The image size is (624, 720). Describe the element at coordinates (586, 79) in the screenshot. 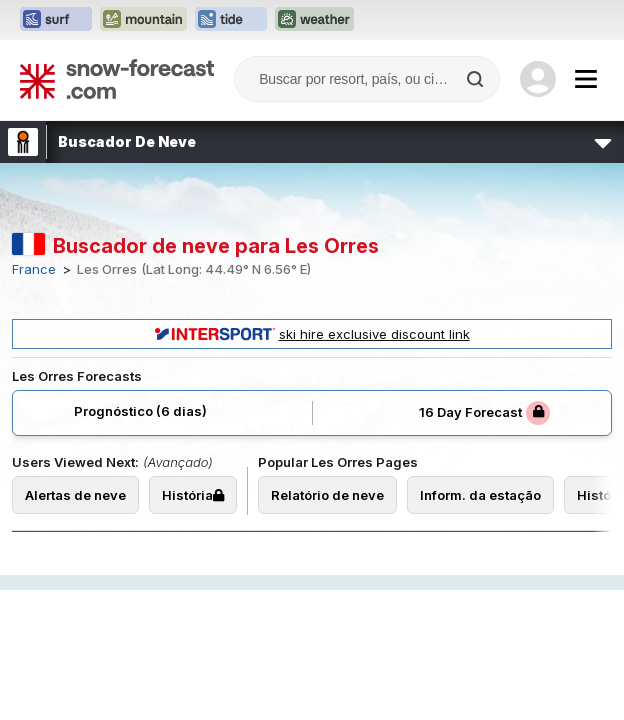

I see `[Mobile Menu]` at that location.